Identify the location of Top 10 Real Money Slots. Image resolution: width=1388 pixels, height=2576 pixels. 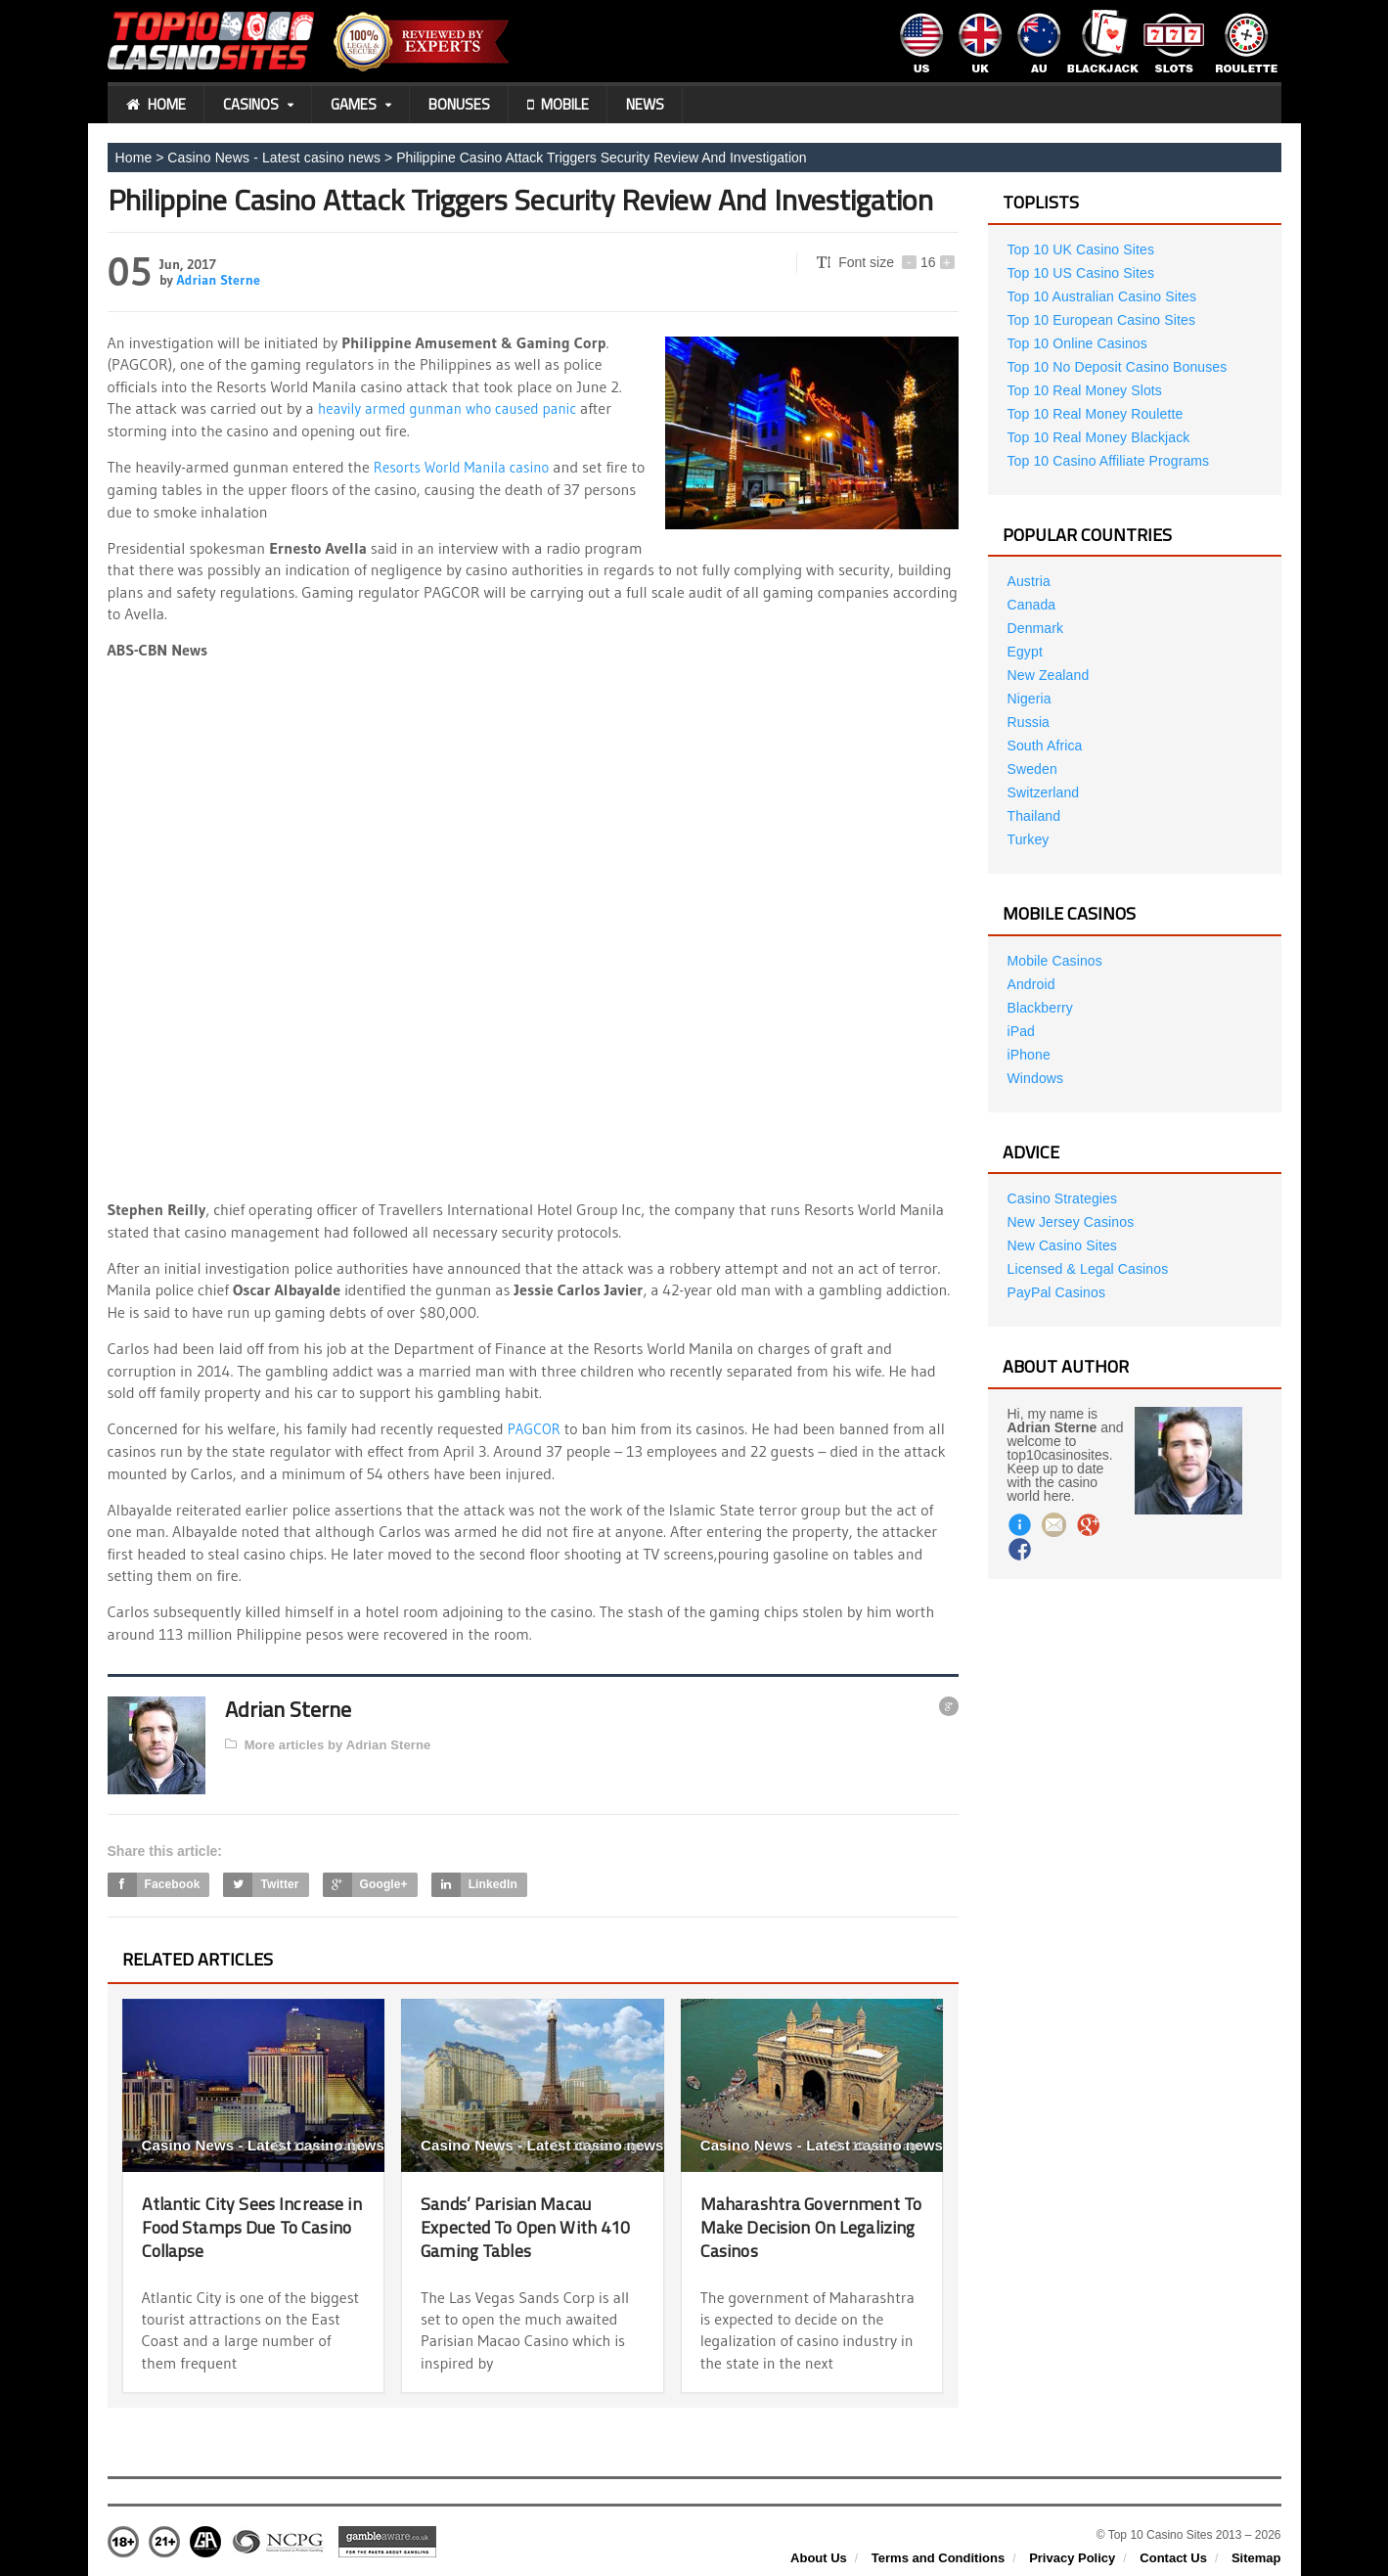
(1083, 390).